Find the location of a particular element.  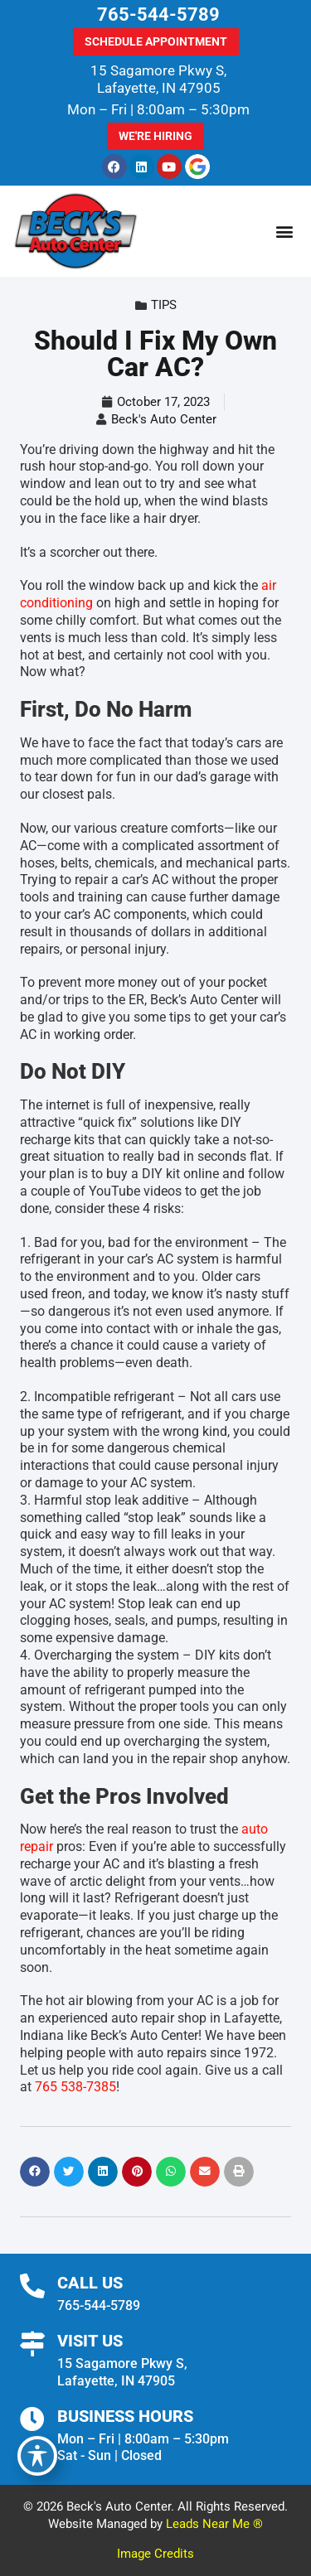

765-544-5789 is located at coordinates (158, 14).